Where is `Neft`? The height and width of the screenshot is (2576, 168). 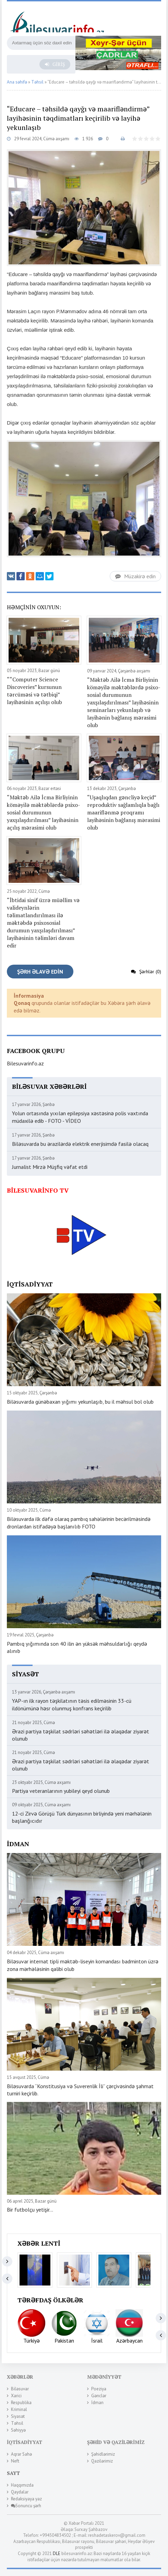 Neft is located at coordinates (15, 2461).